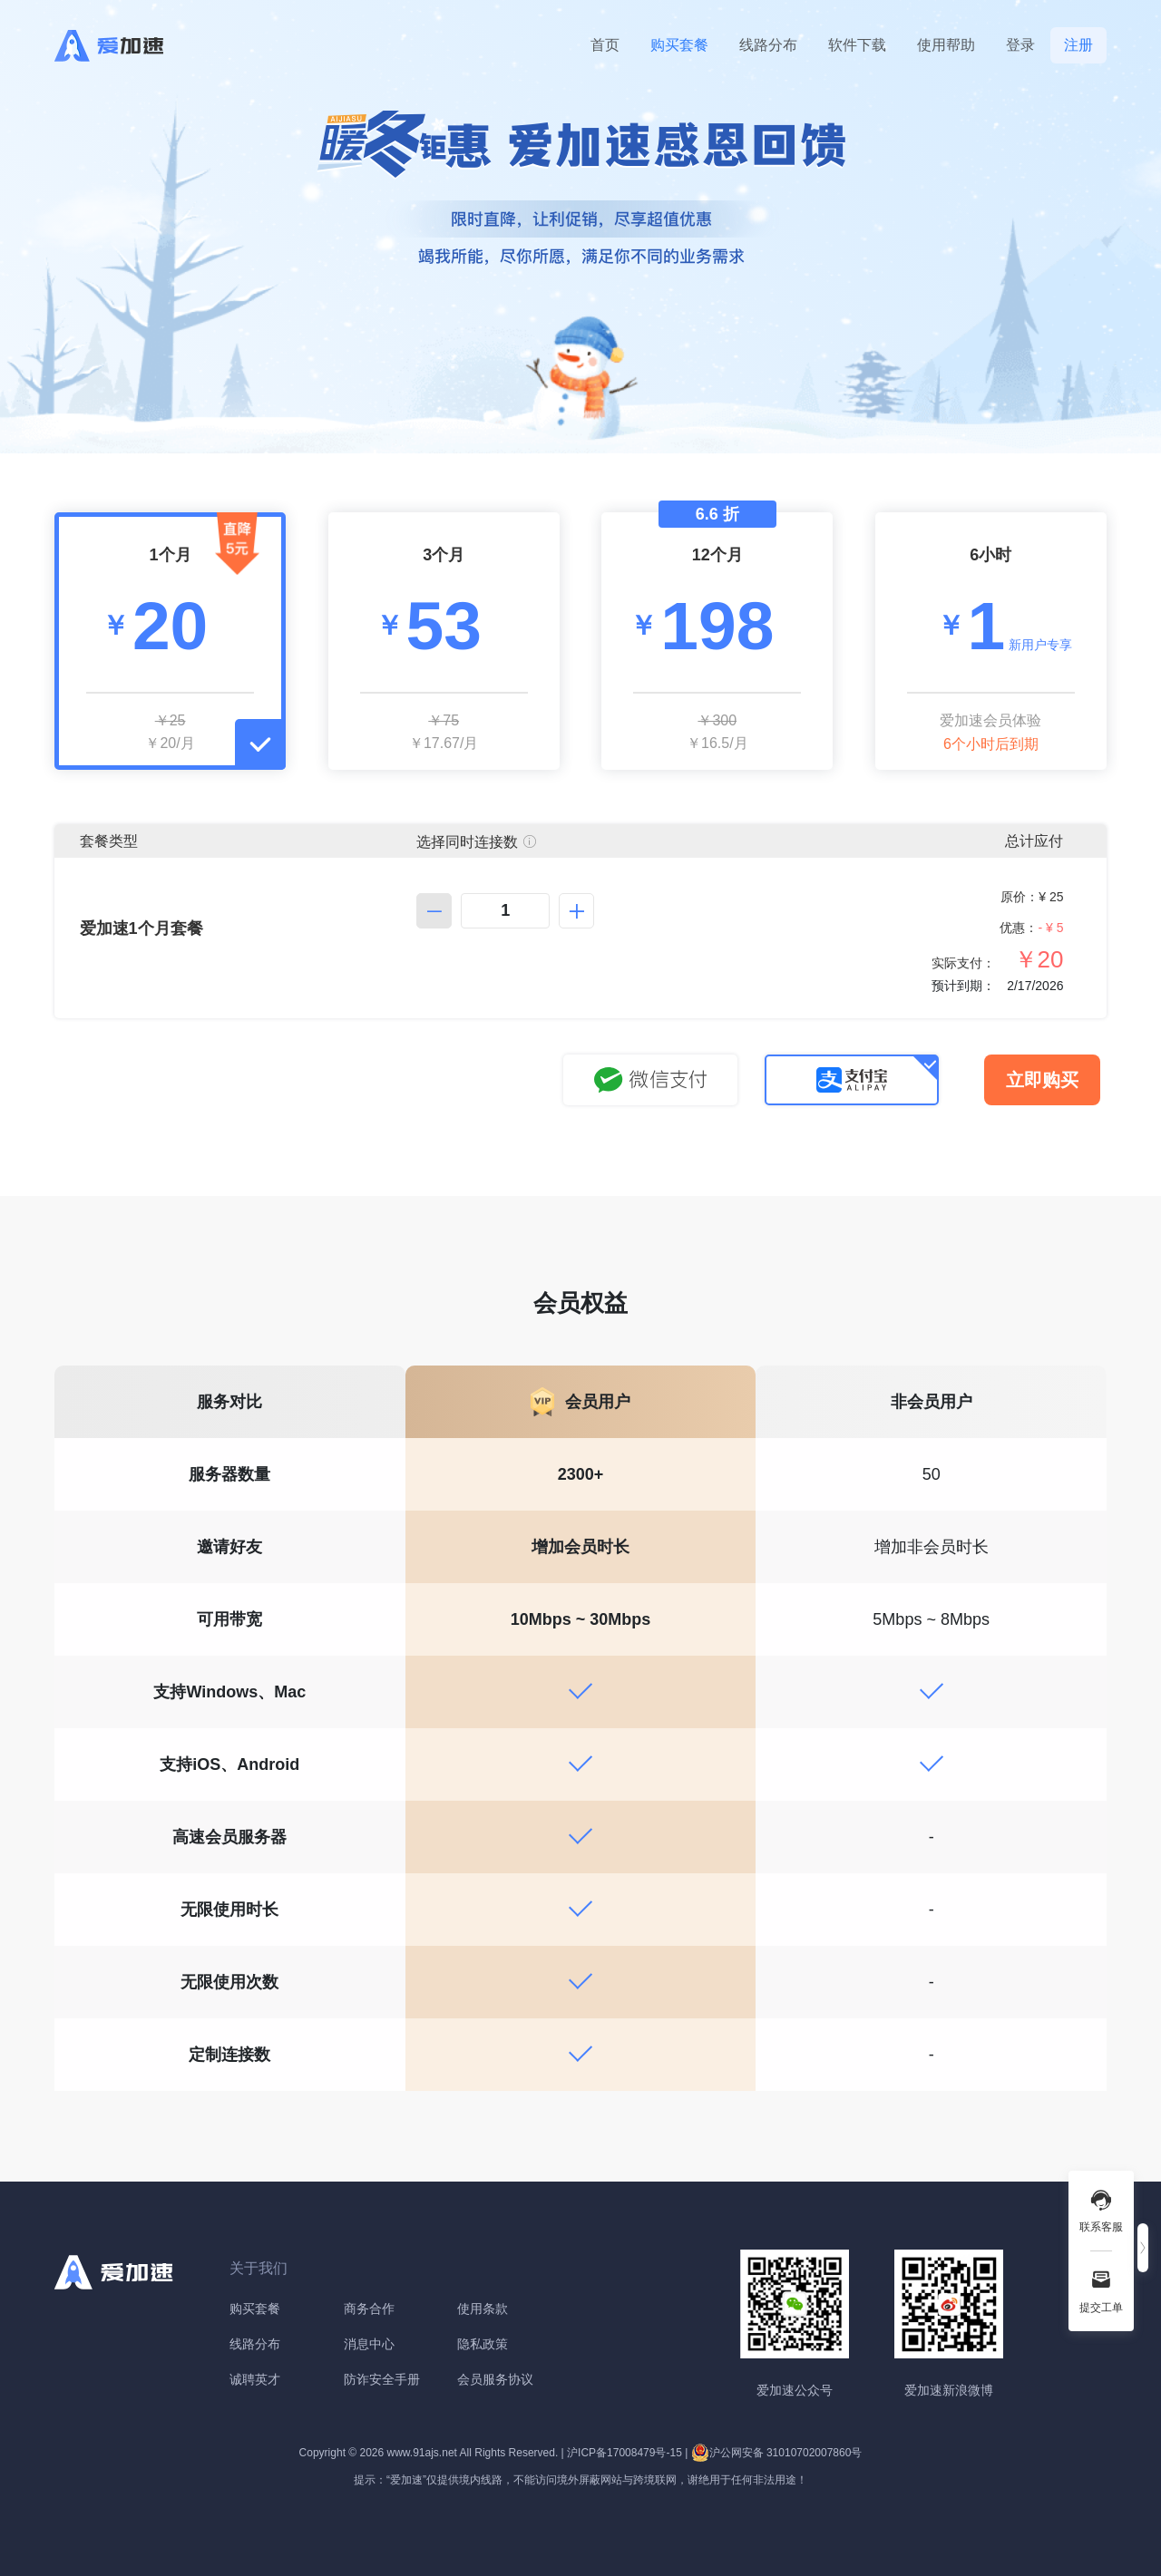 Image resolution: width=1161 pixels, height=2576 pixels. I want to click on 消息中心, so click(369, 2344).